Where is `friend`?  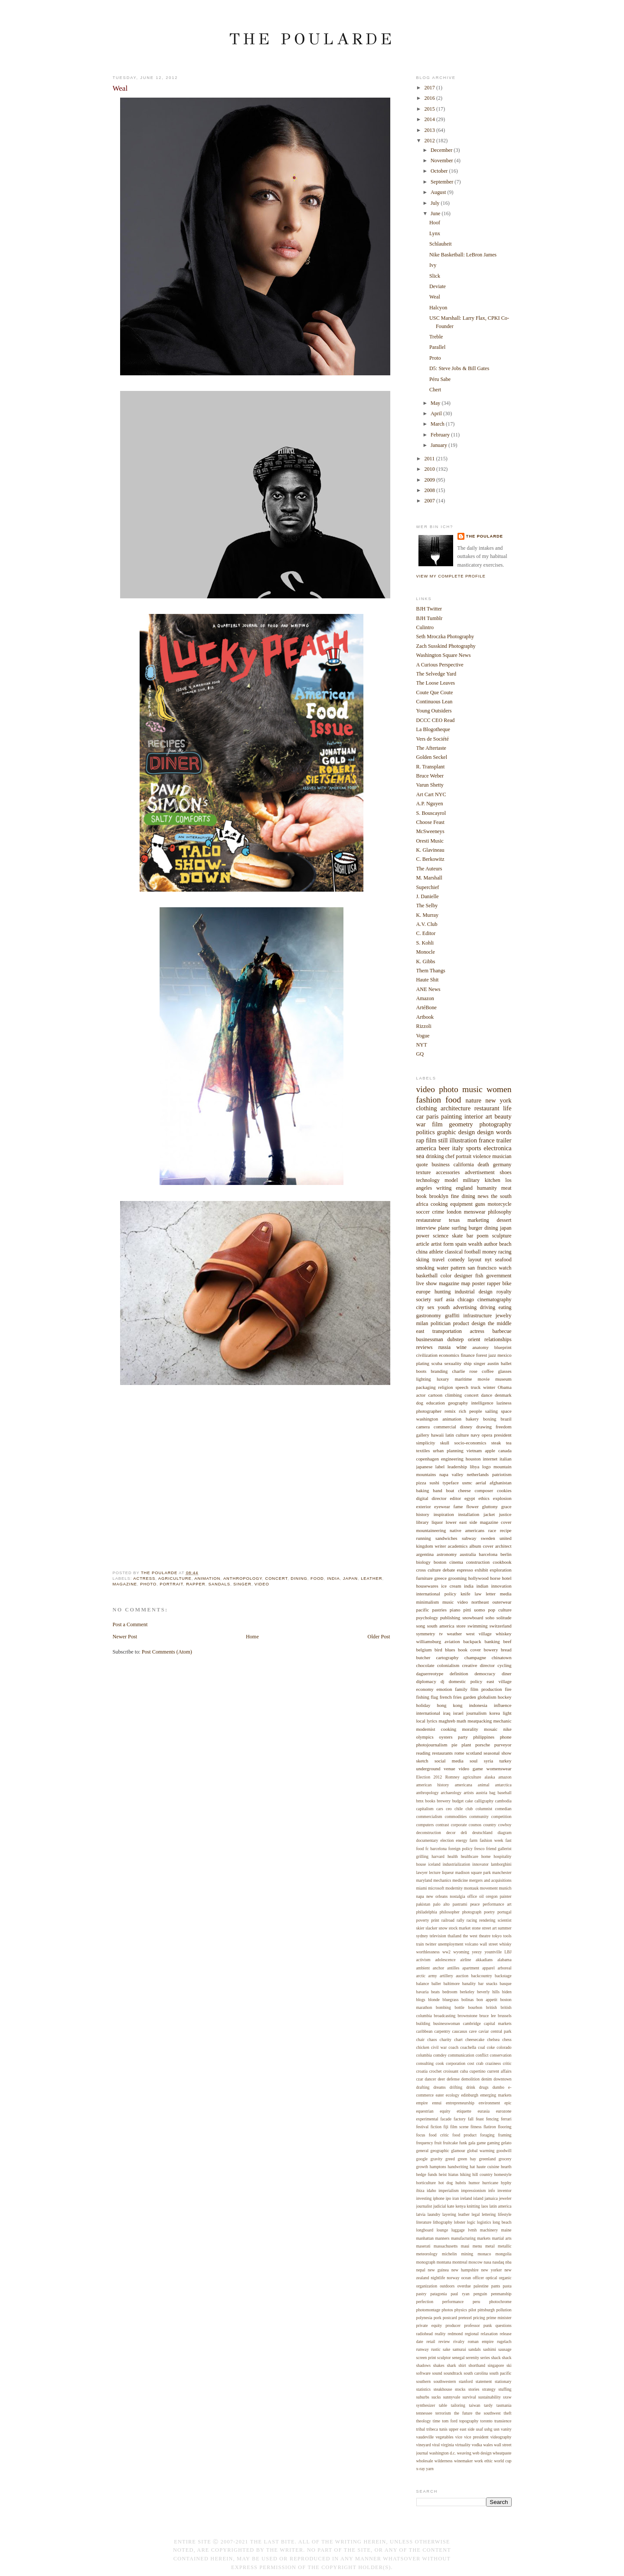 friend is located at coordinates (491, 1848).